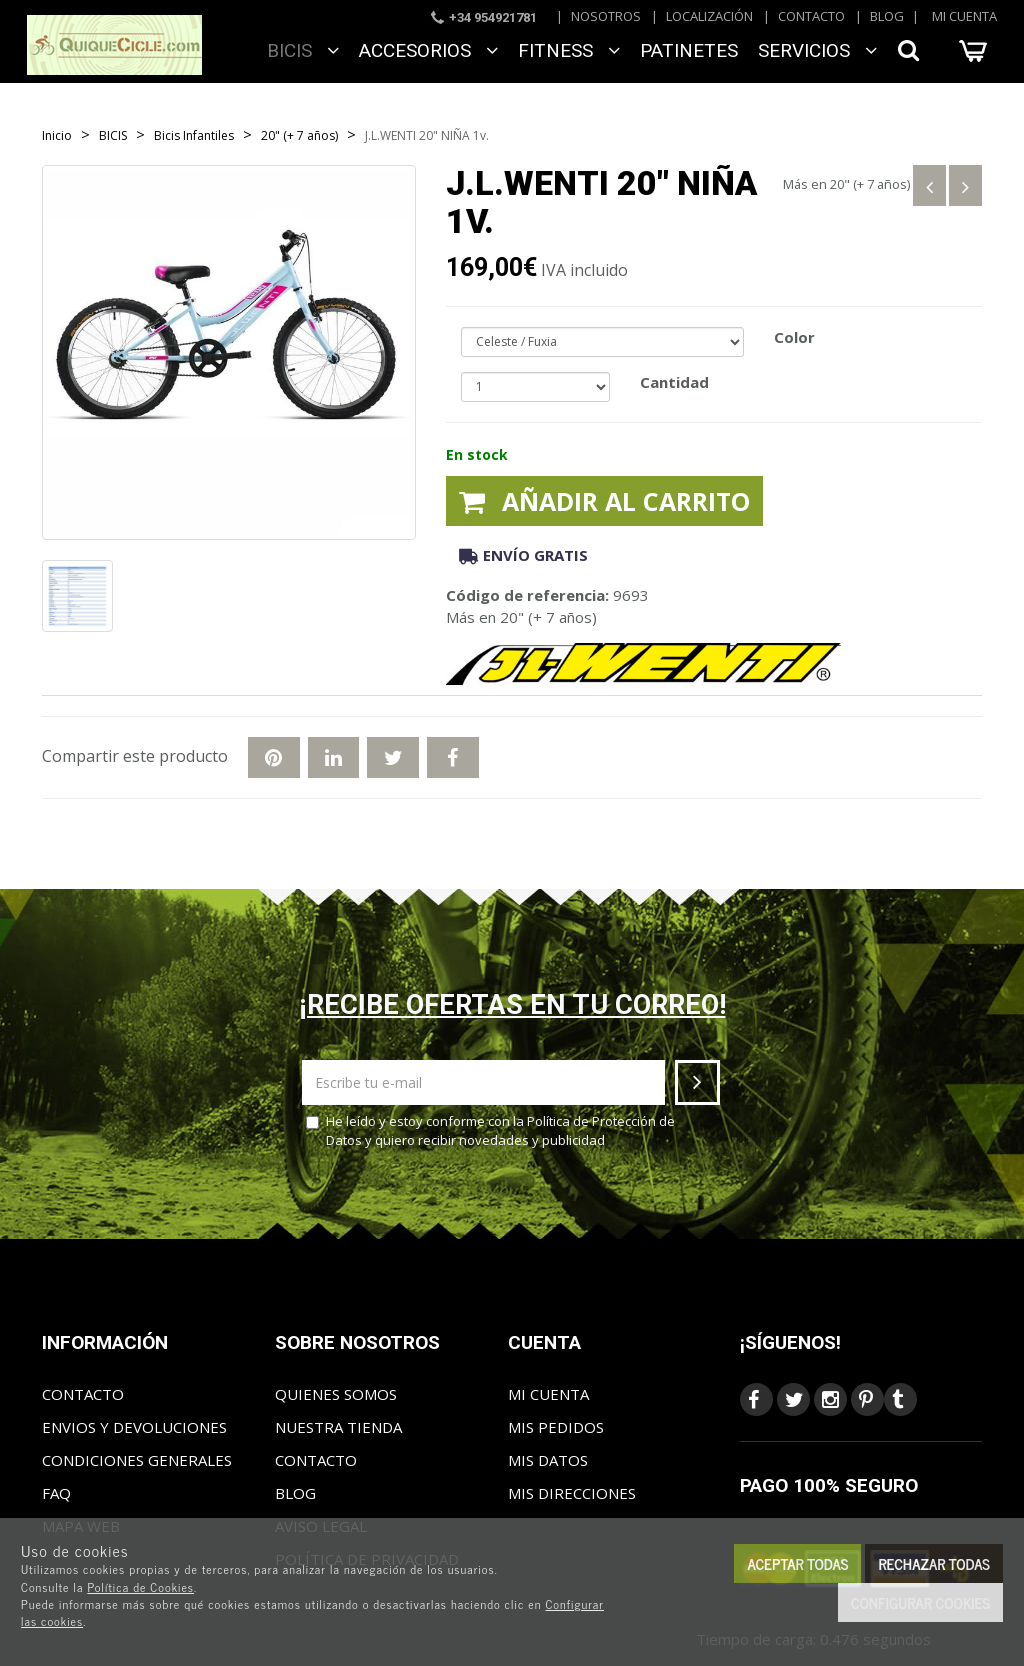 The image size is (1024, 1666). I want to click on Color, so click(794, 337).